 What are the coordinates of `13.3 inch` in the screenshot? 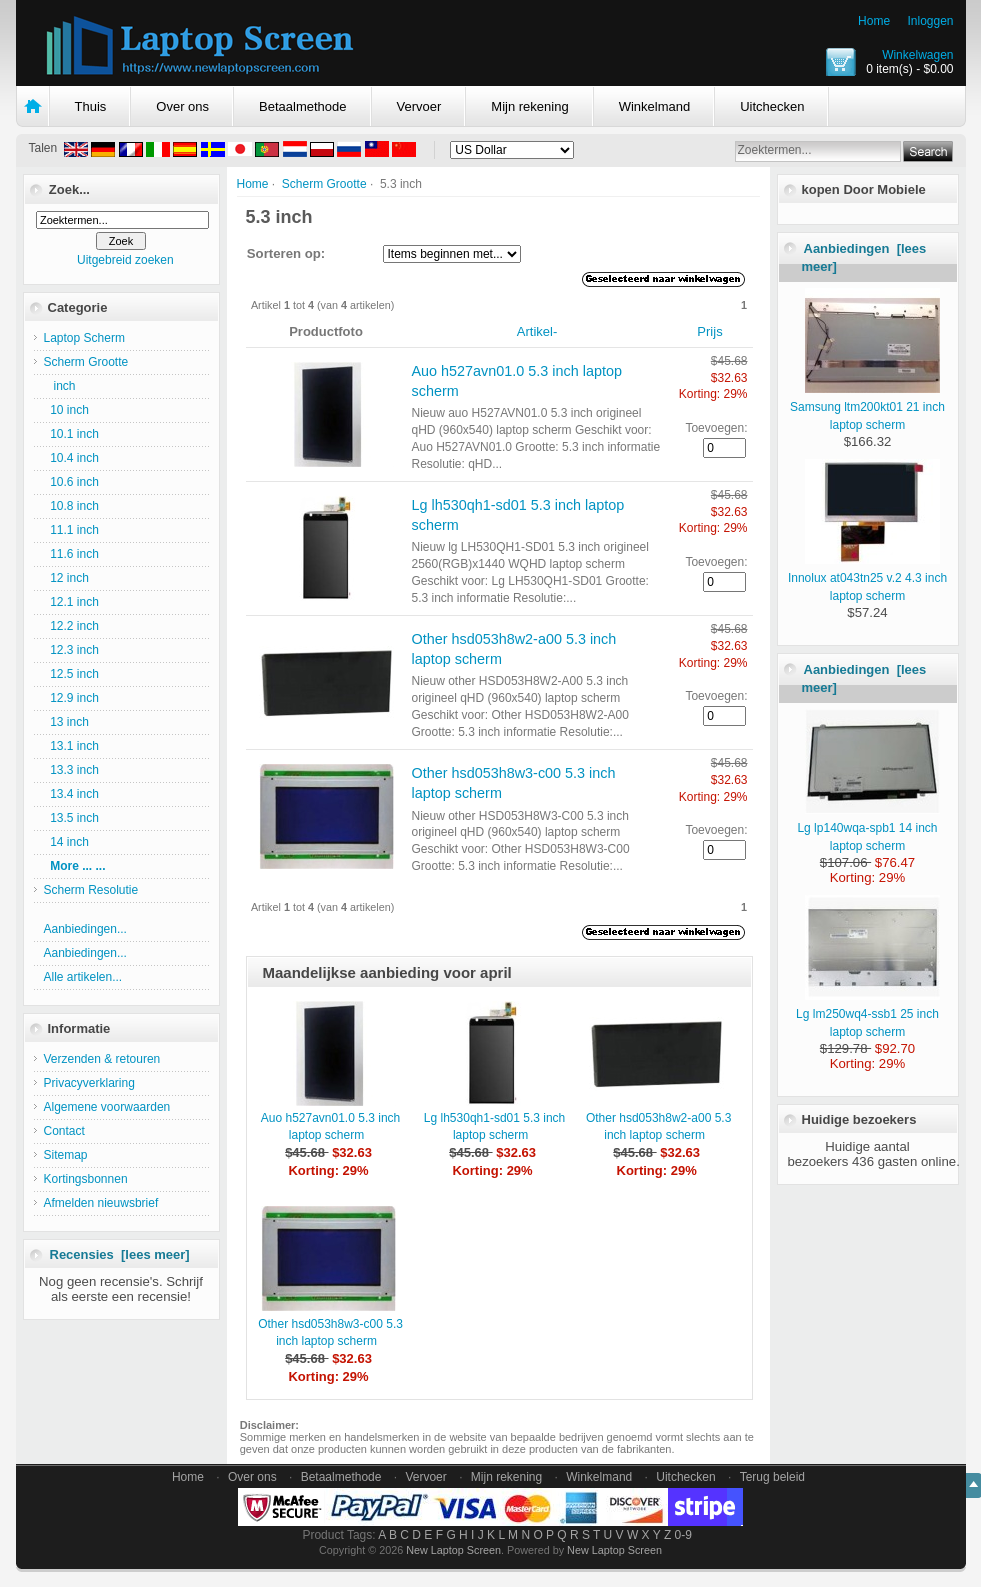 It's located at (71, 770).